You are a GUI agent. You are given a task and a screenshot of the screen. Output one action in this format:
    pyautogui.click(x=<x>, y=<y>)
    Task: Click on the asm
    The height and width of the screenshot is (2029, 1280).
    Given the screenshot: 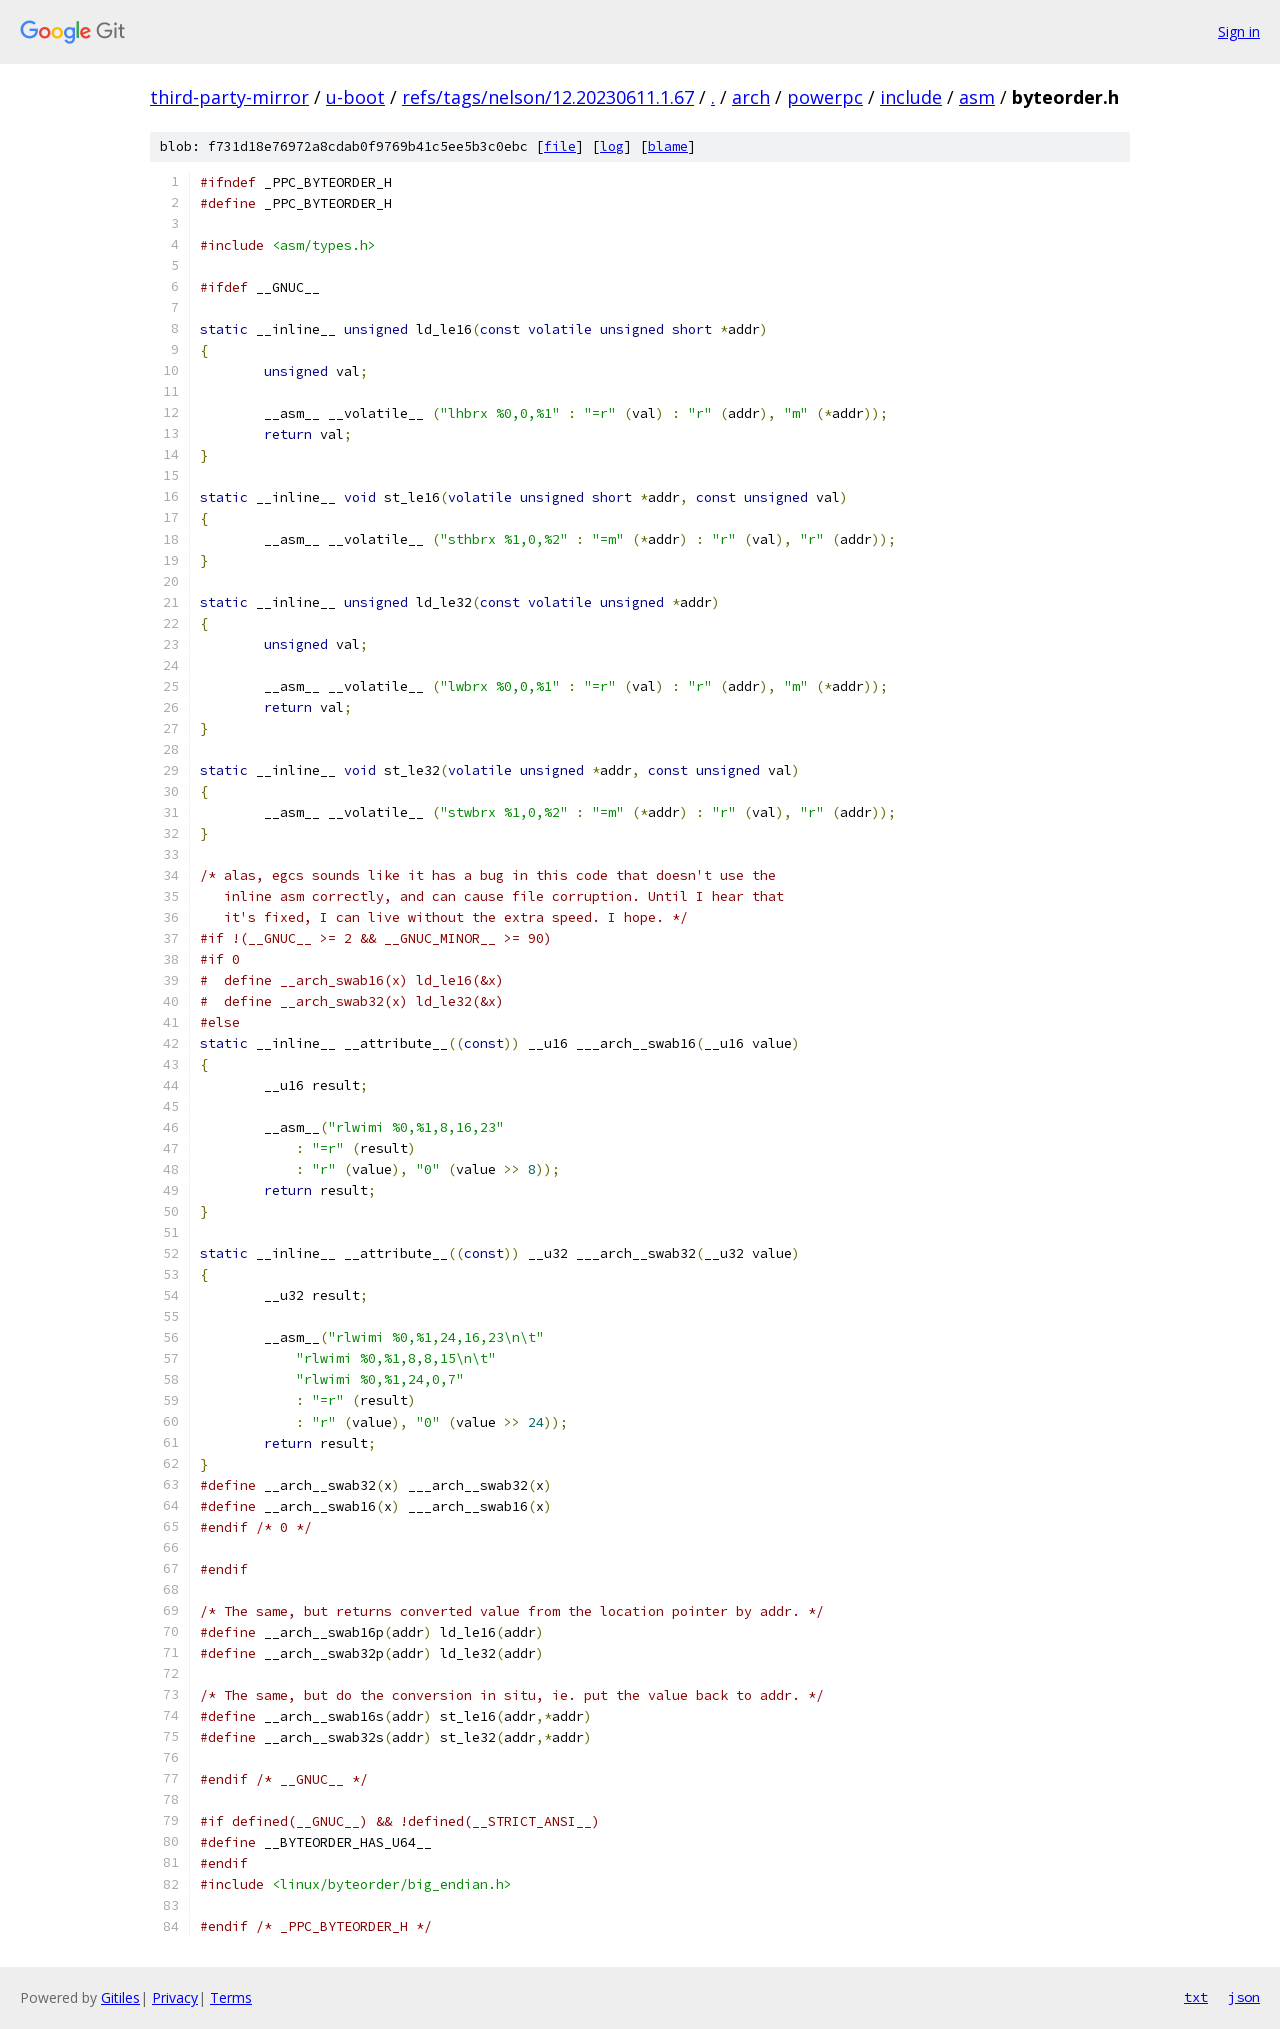 What is the action you would take?
    pyautogui.click(x=977, y=97)
    